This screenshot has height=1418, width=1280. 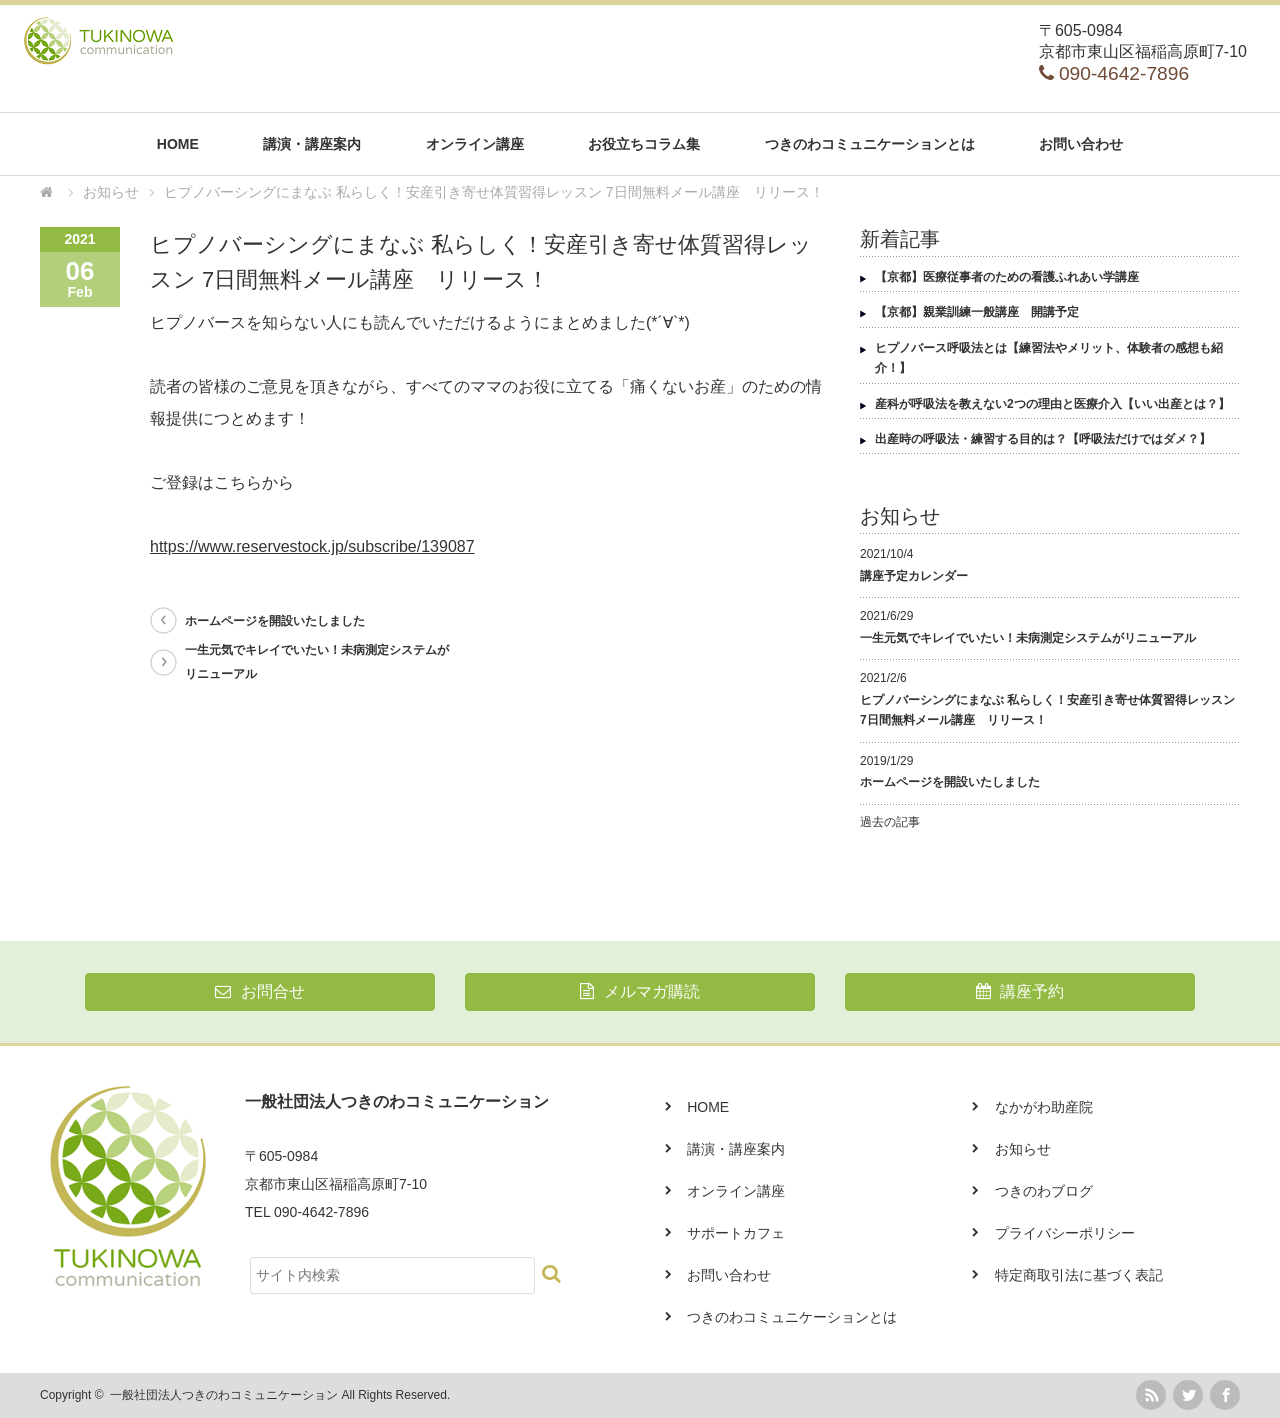 I want to click on サポートカフェ, so click(x=736, y=1233).